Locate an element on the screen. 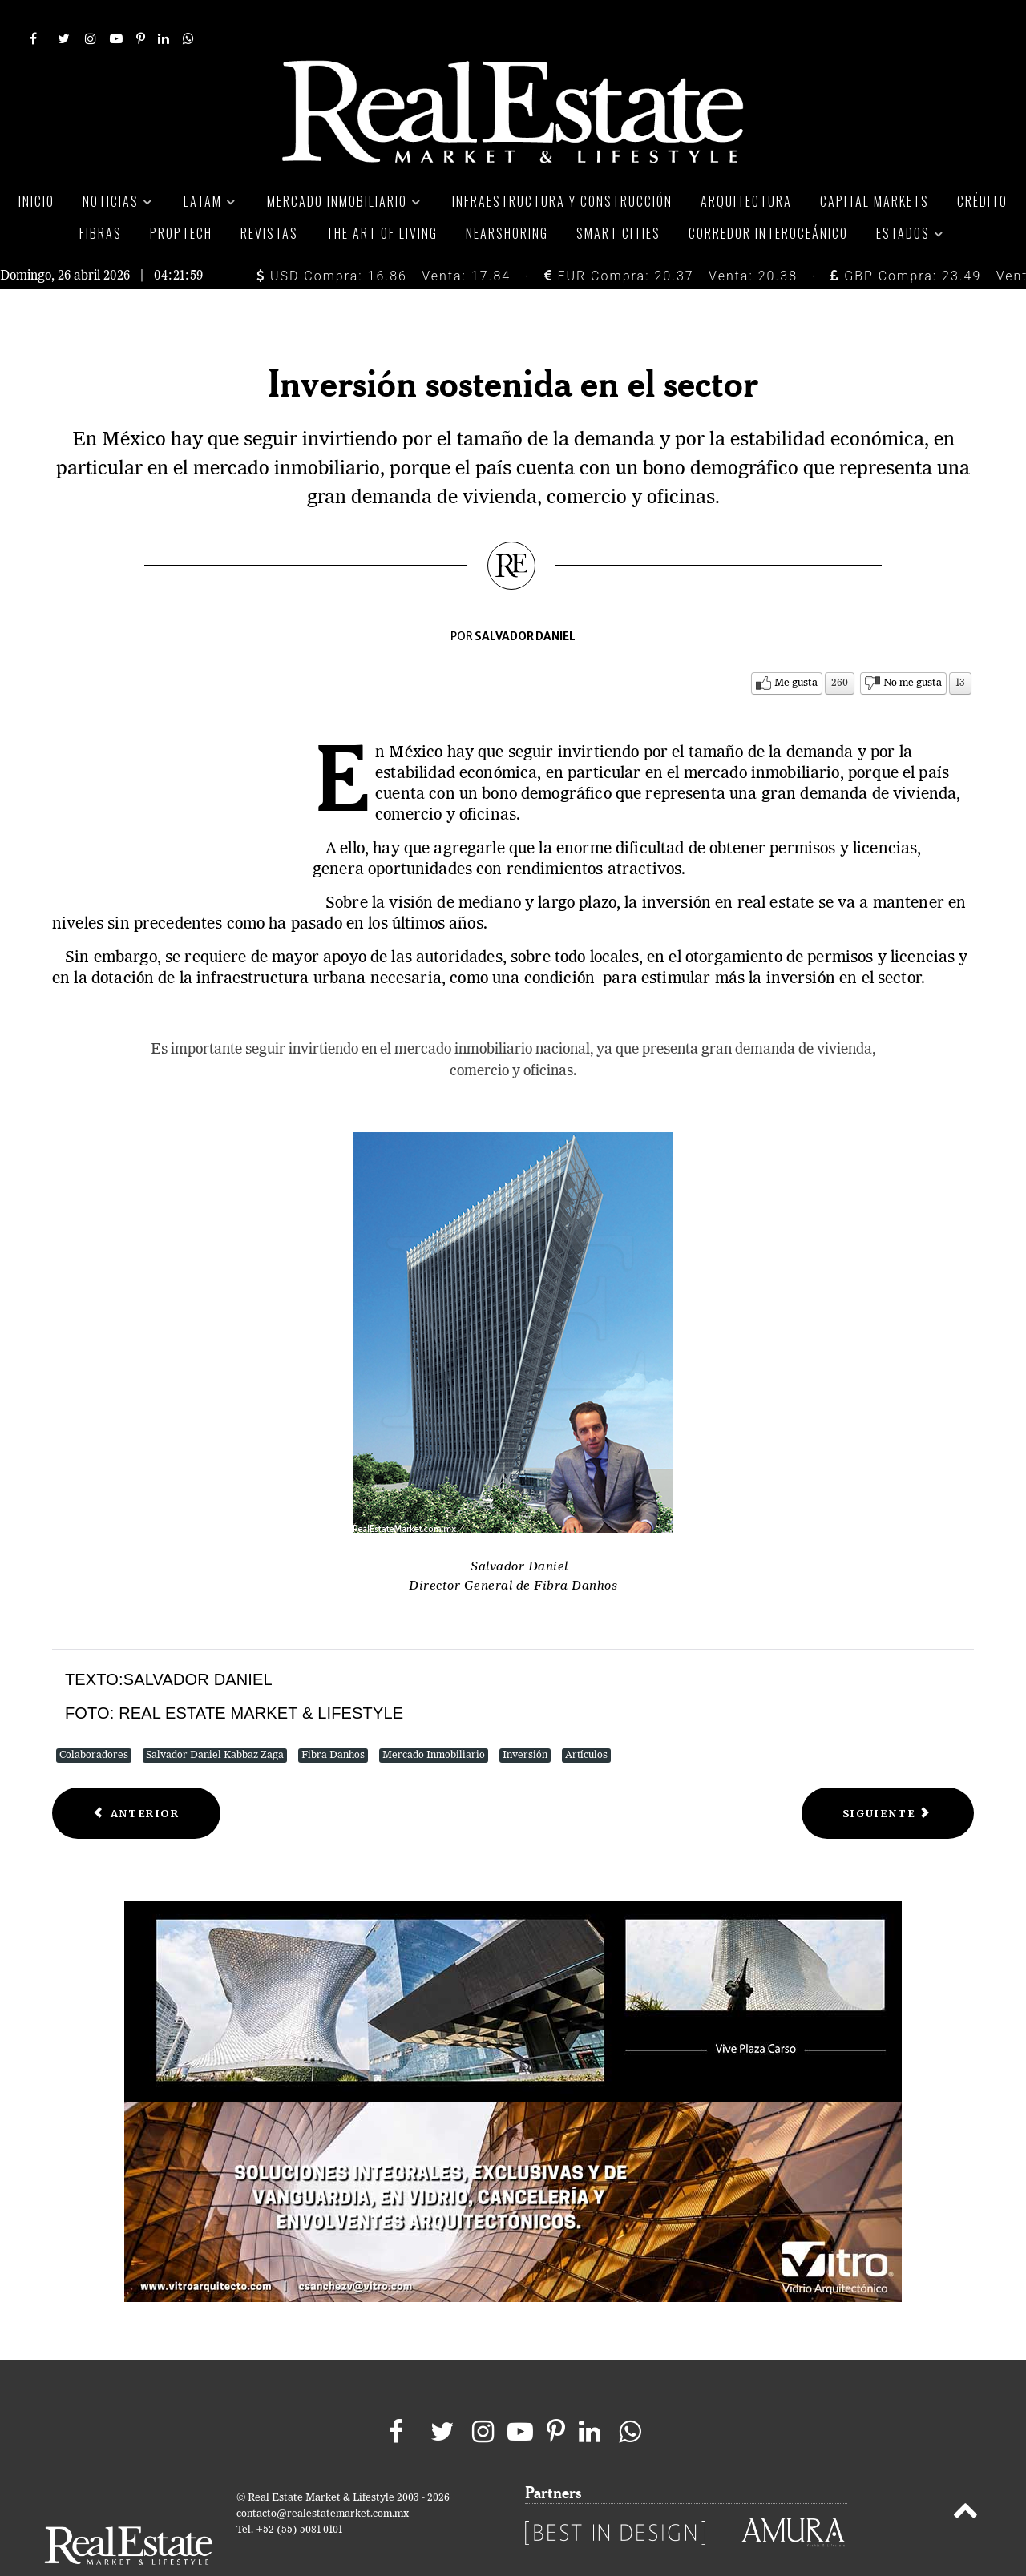 The height and width of the screenshot is (2576, 1026). Artículos is located at coordinates (586, 1719).